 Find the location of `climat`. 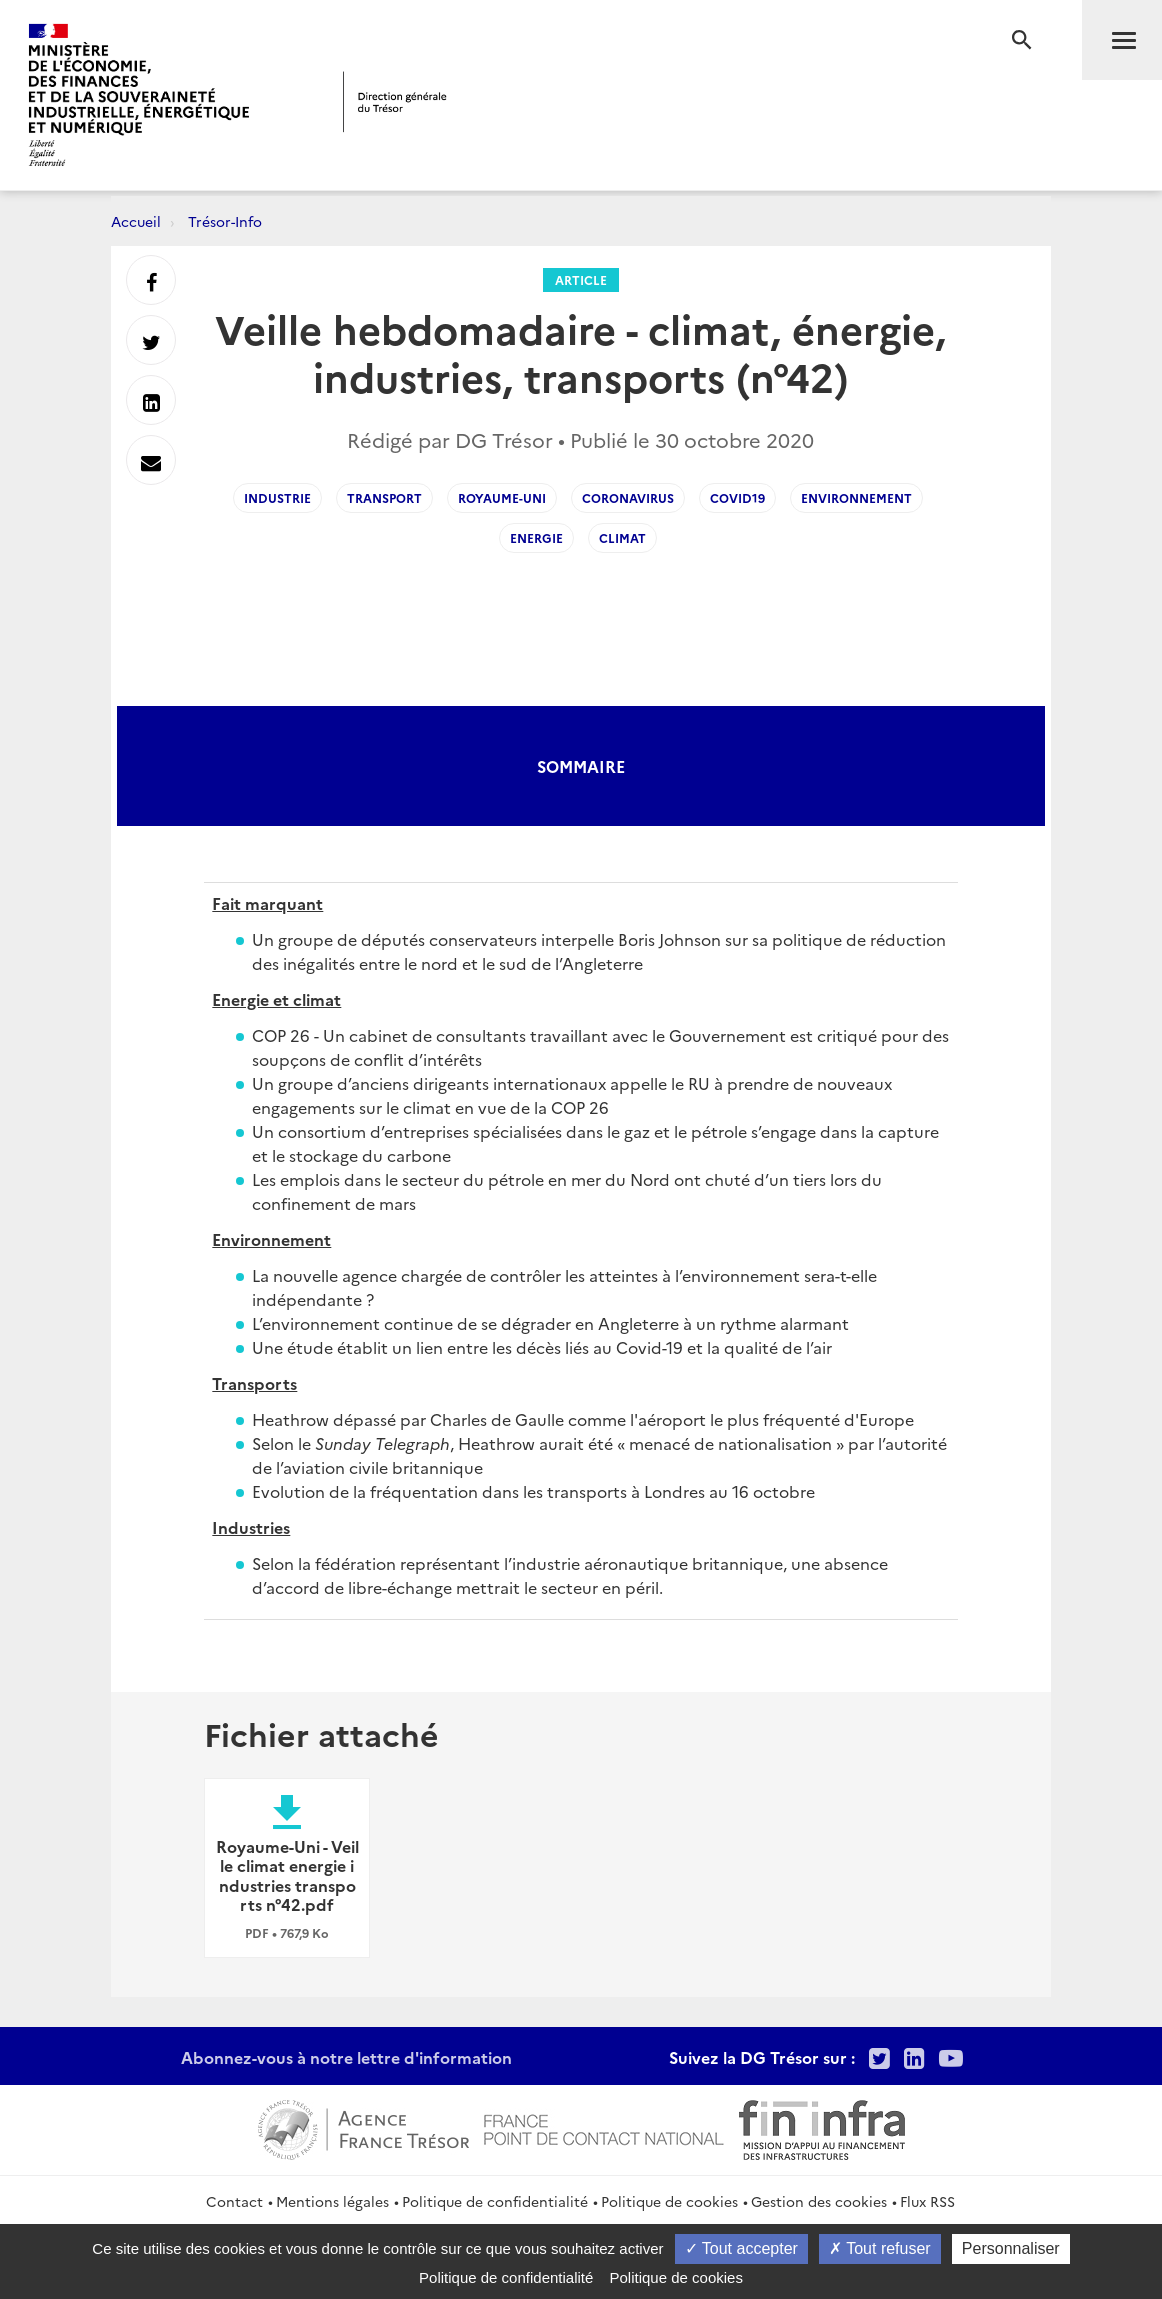

climat is located at coordinates (622, 537).